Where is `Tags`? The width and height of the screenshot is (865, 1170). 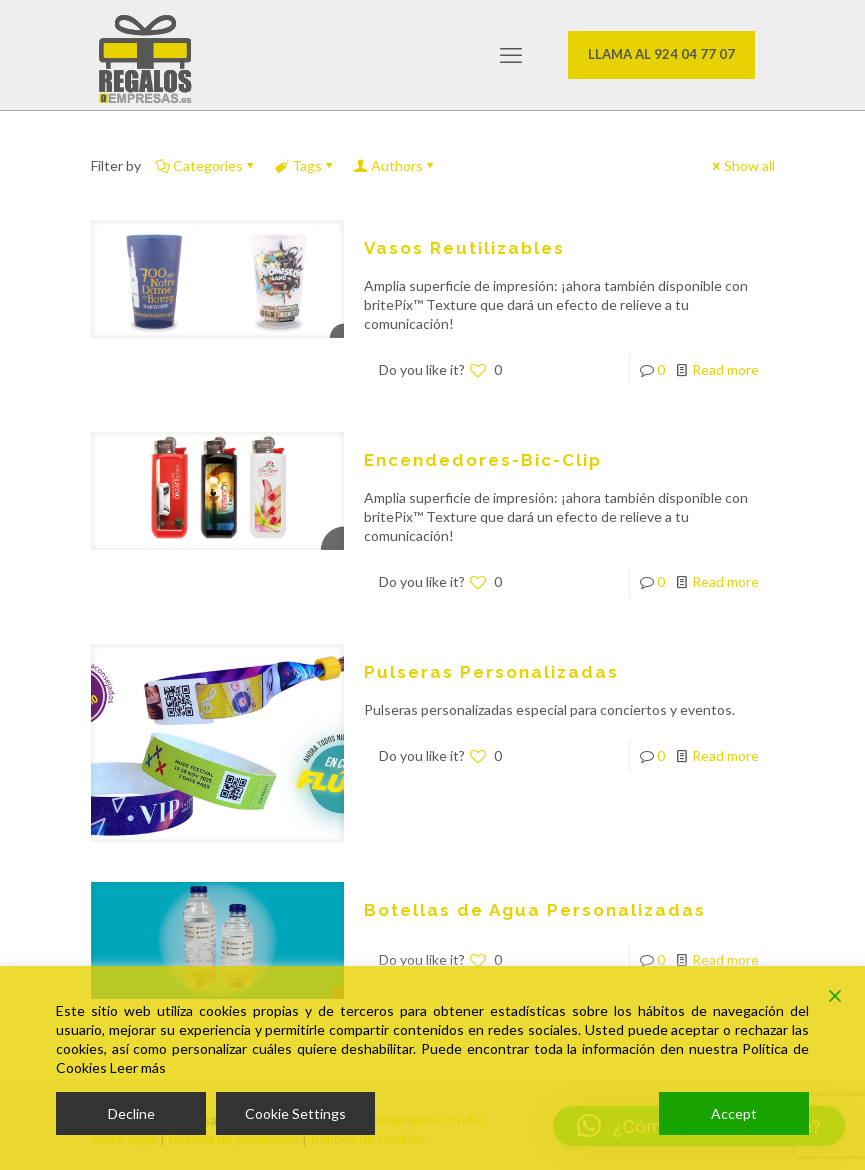
Tags is located at coordinates (305, 165).